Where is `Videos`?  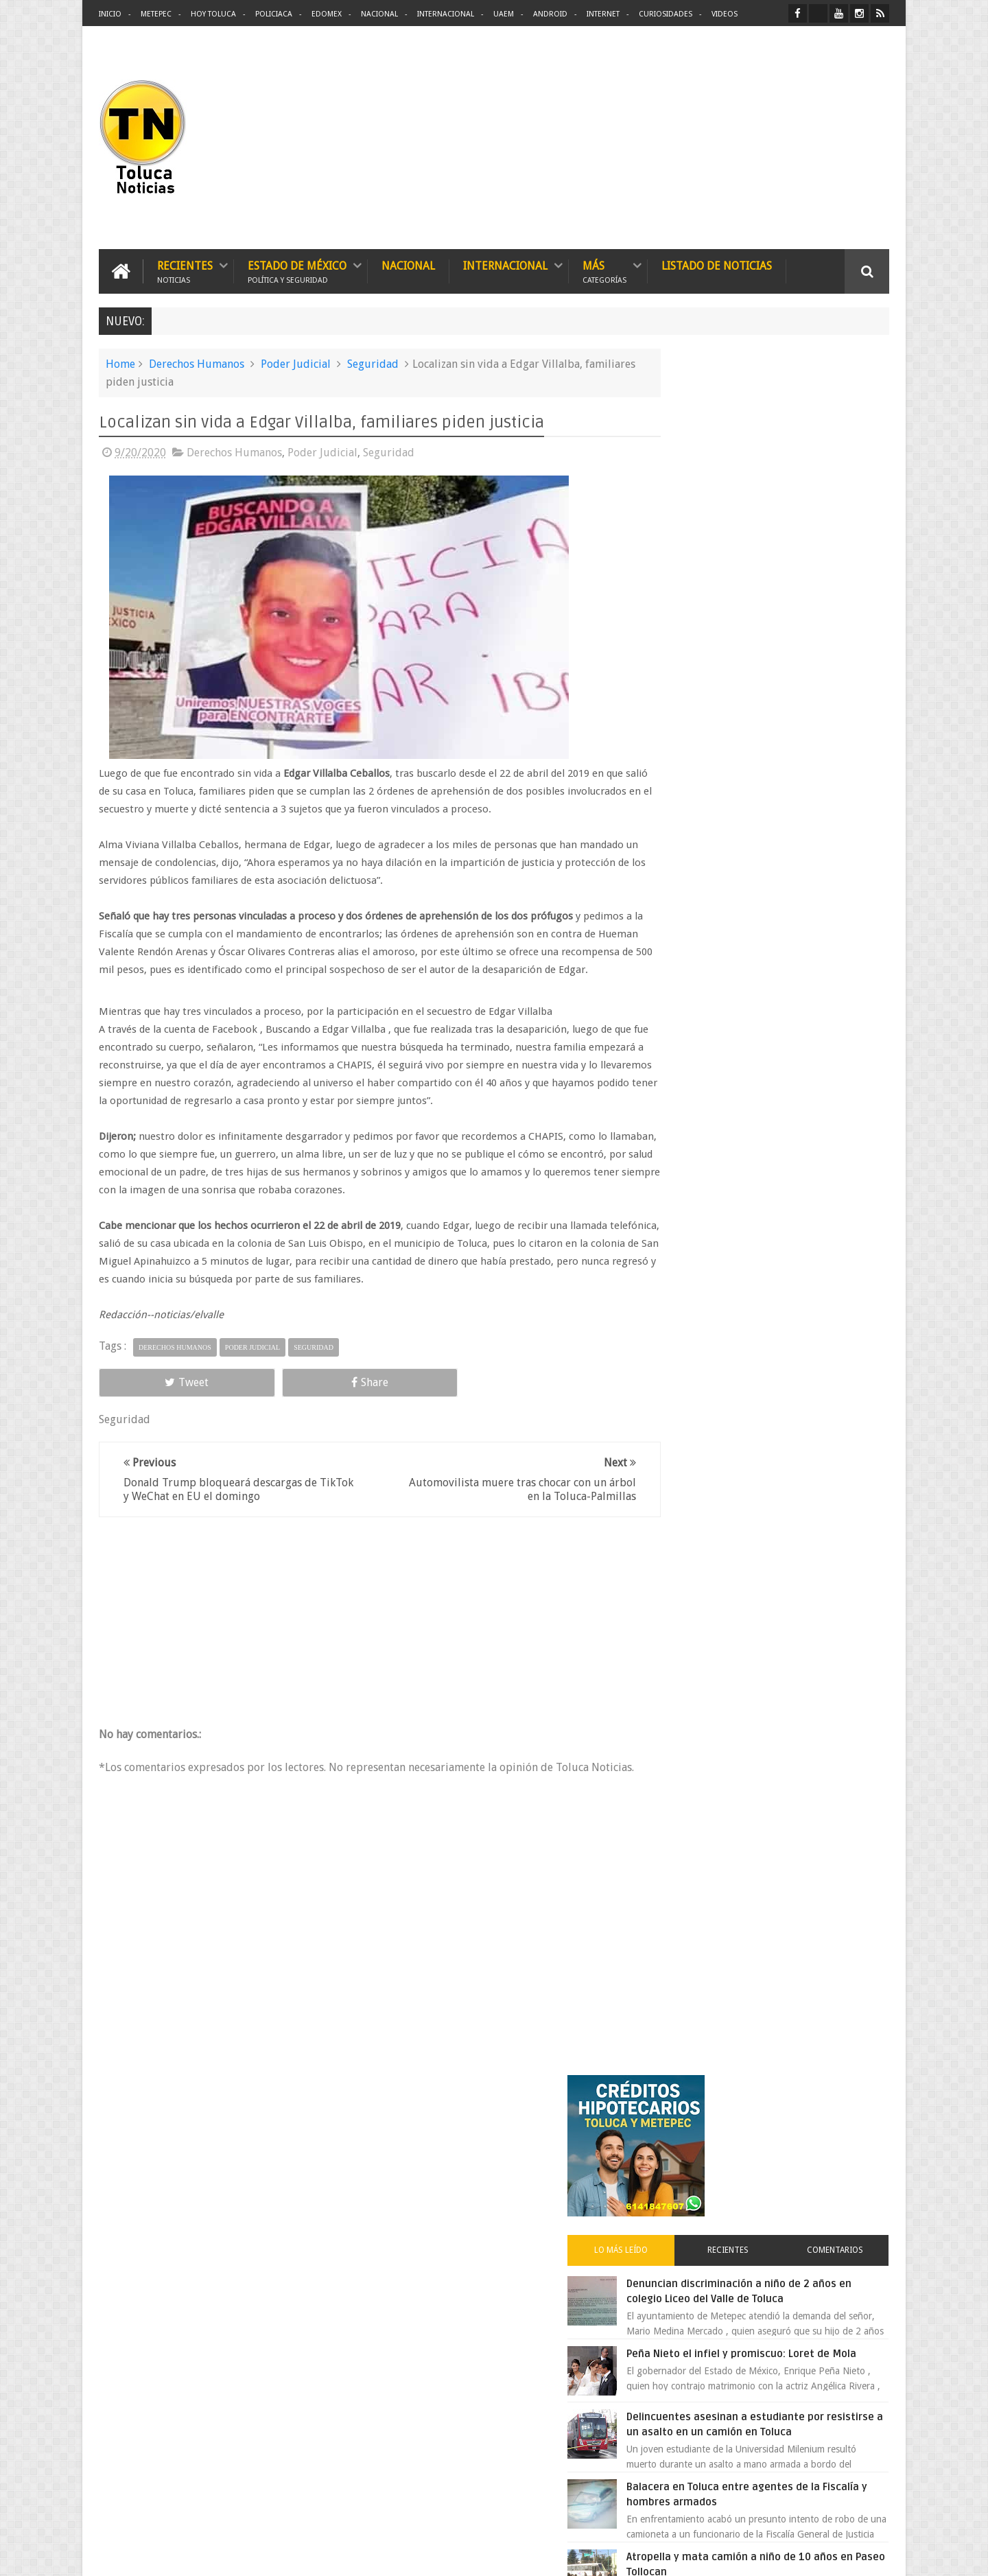
Videos is located at coordinates (724, 14).